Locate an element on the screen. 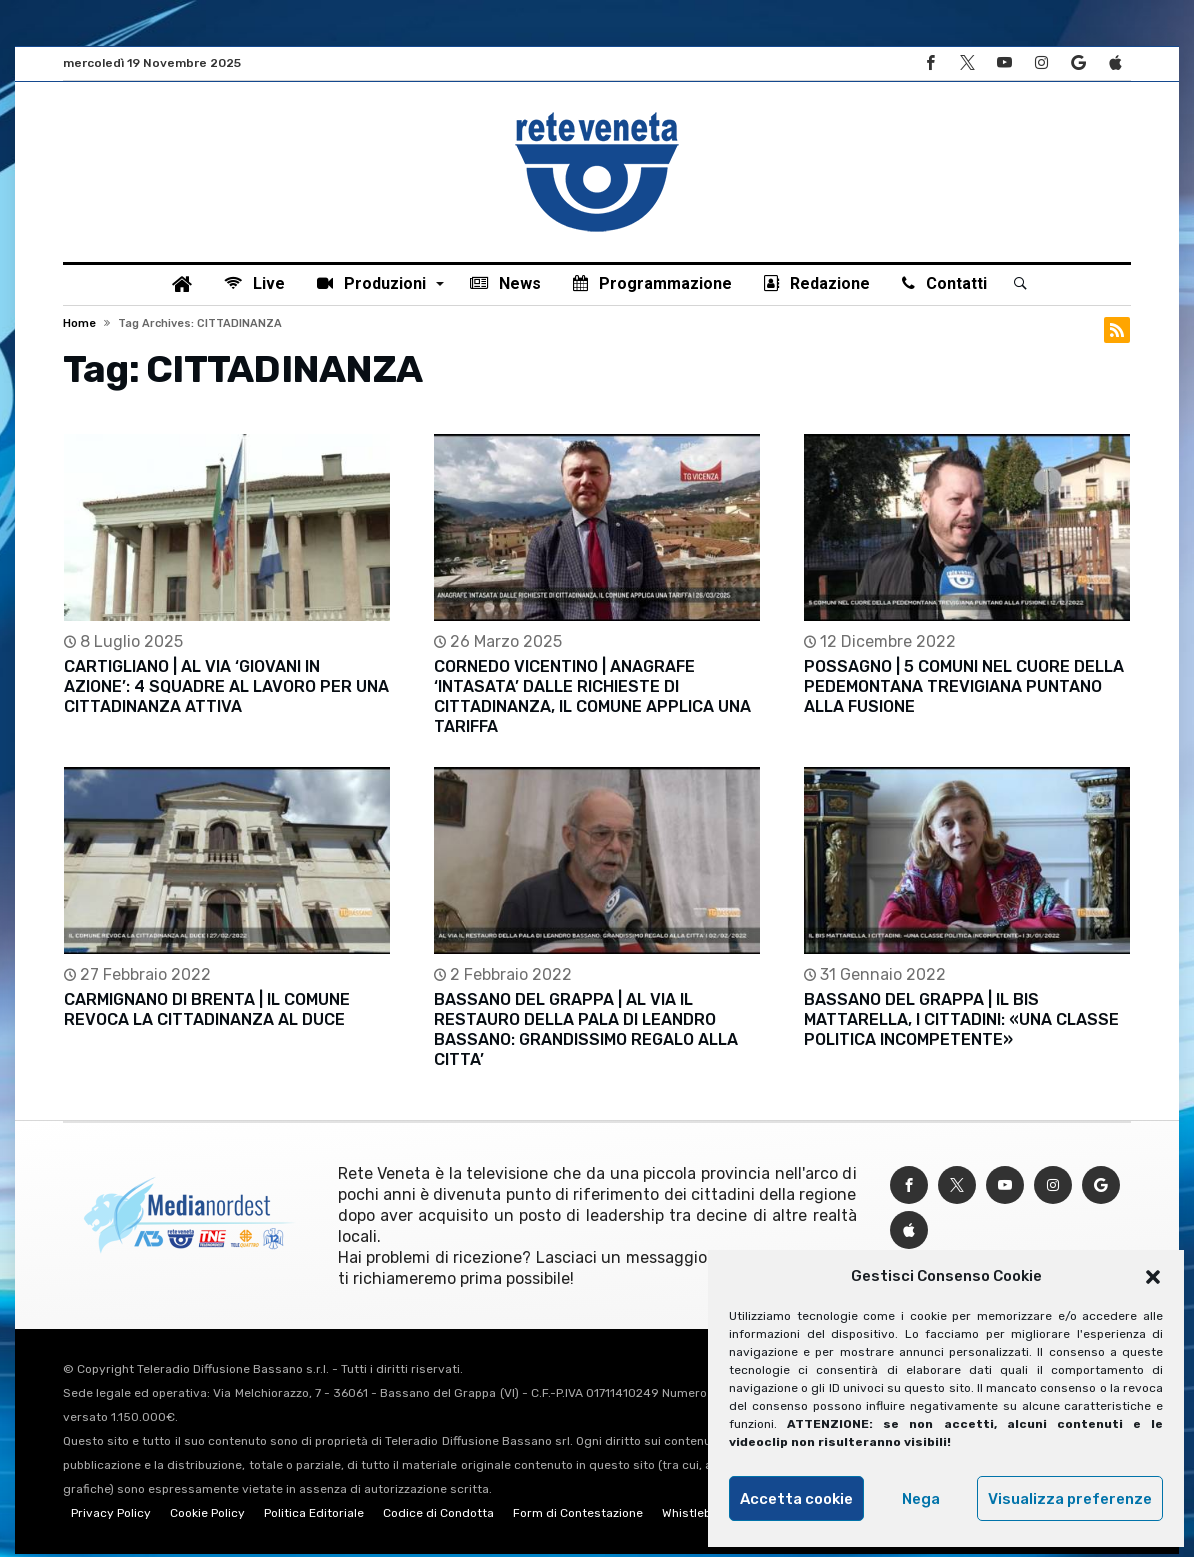 Image resolution: width=1194 pixels, height=1557 pixels. Home is located at coordinates (79, 325).